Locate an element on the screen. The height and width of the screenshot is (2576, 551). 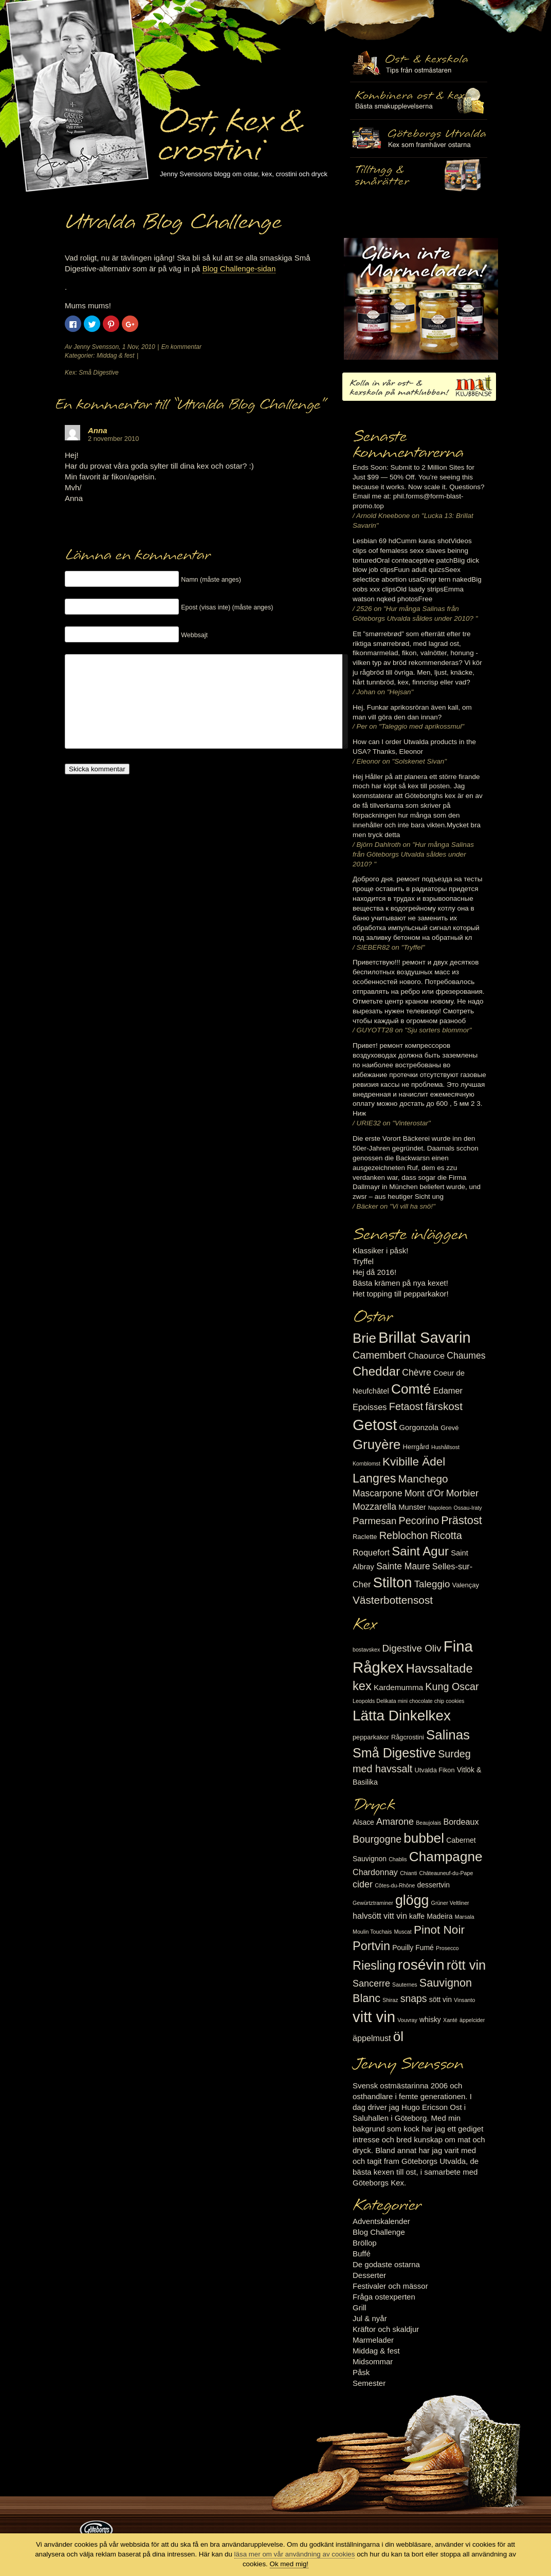
cider is located at coordinates (363, 1884).